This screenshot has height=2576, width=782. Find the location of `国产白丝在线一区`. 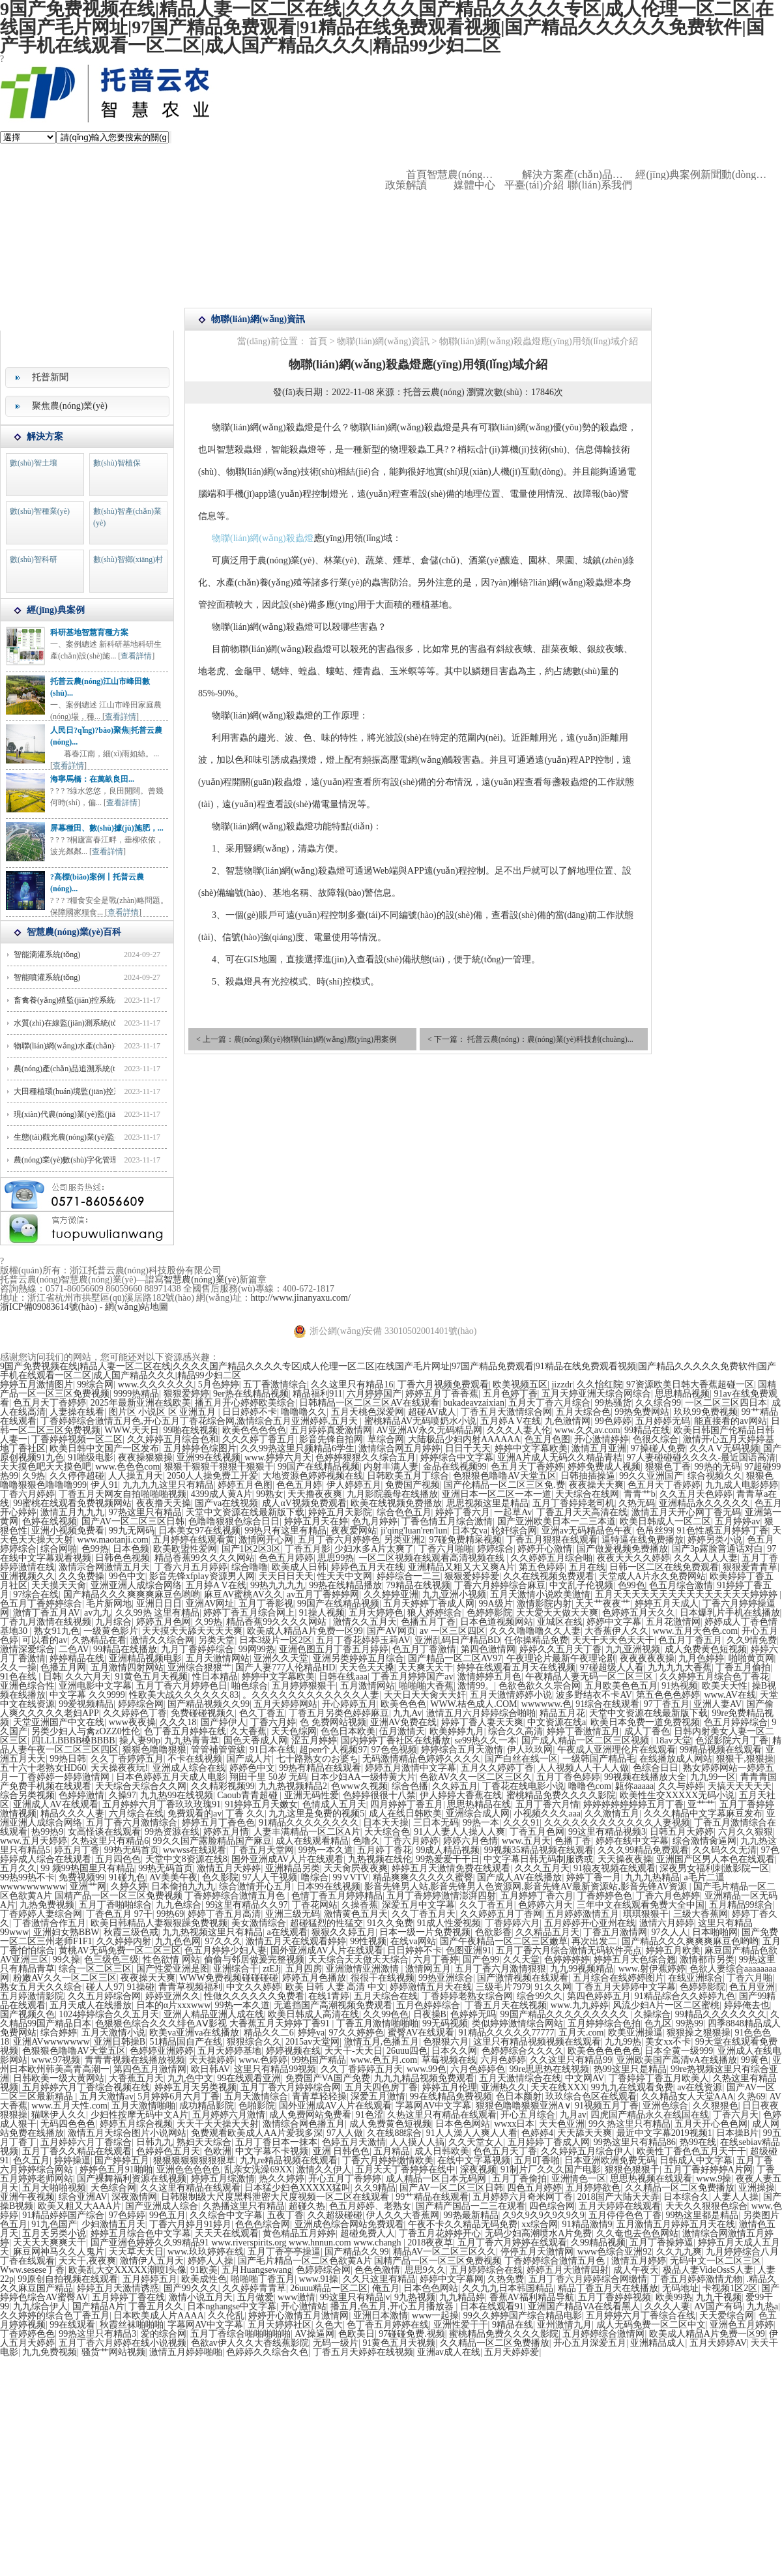

国产白丝在线一区 is located at coordinates (521, 1759).